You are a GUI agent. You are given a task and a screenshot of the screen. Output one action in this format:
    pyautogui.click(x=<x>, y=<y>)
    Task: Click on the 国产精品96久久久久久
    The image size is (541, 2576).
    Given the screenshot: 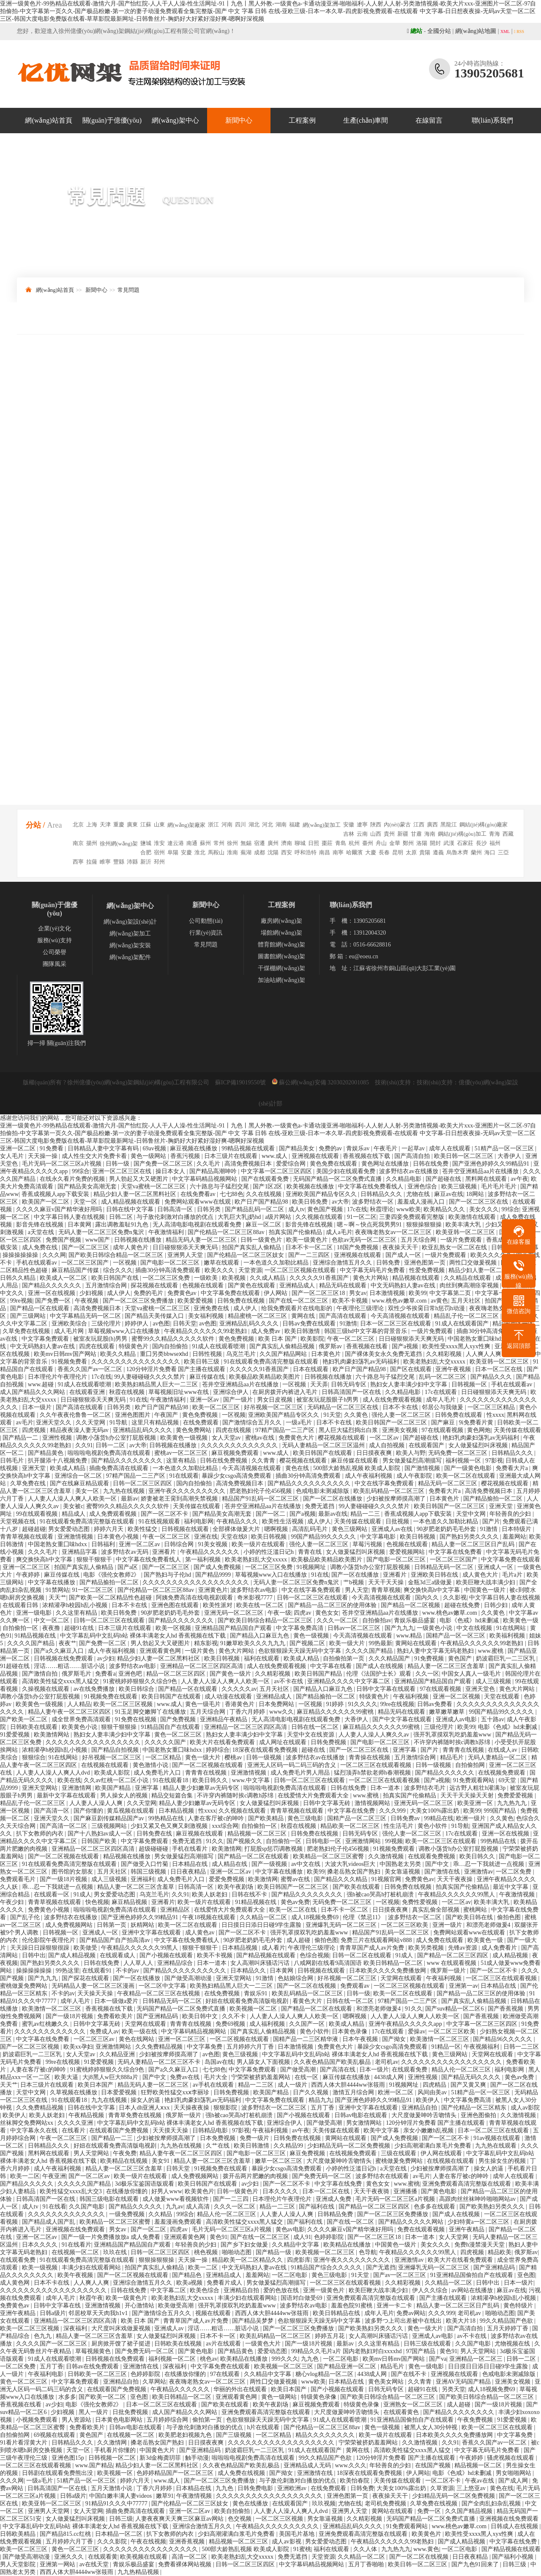 What is the action you would take?
    pyautogui.click(x=503, y=2039)
    